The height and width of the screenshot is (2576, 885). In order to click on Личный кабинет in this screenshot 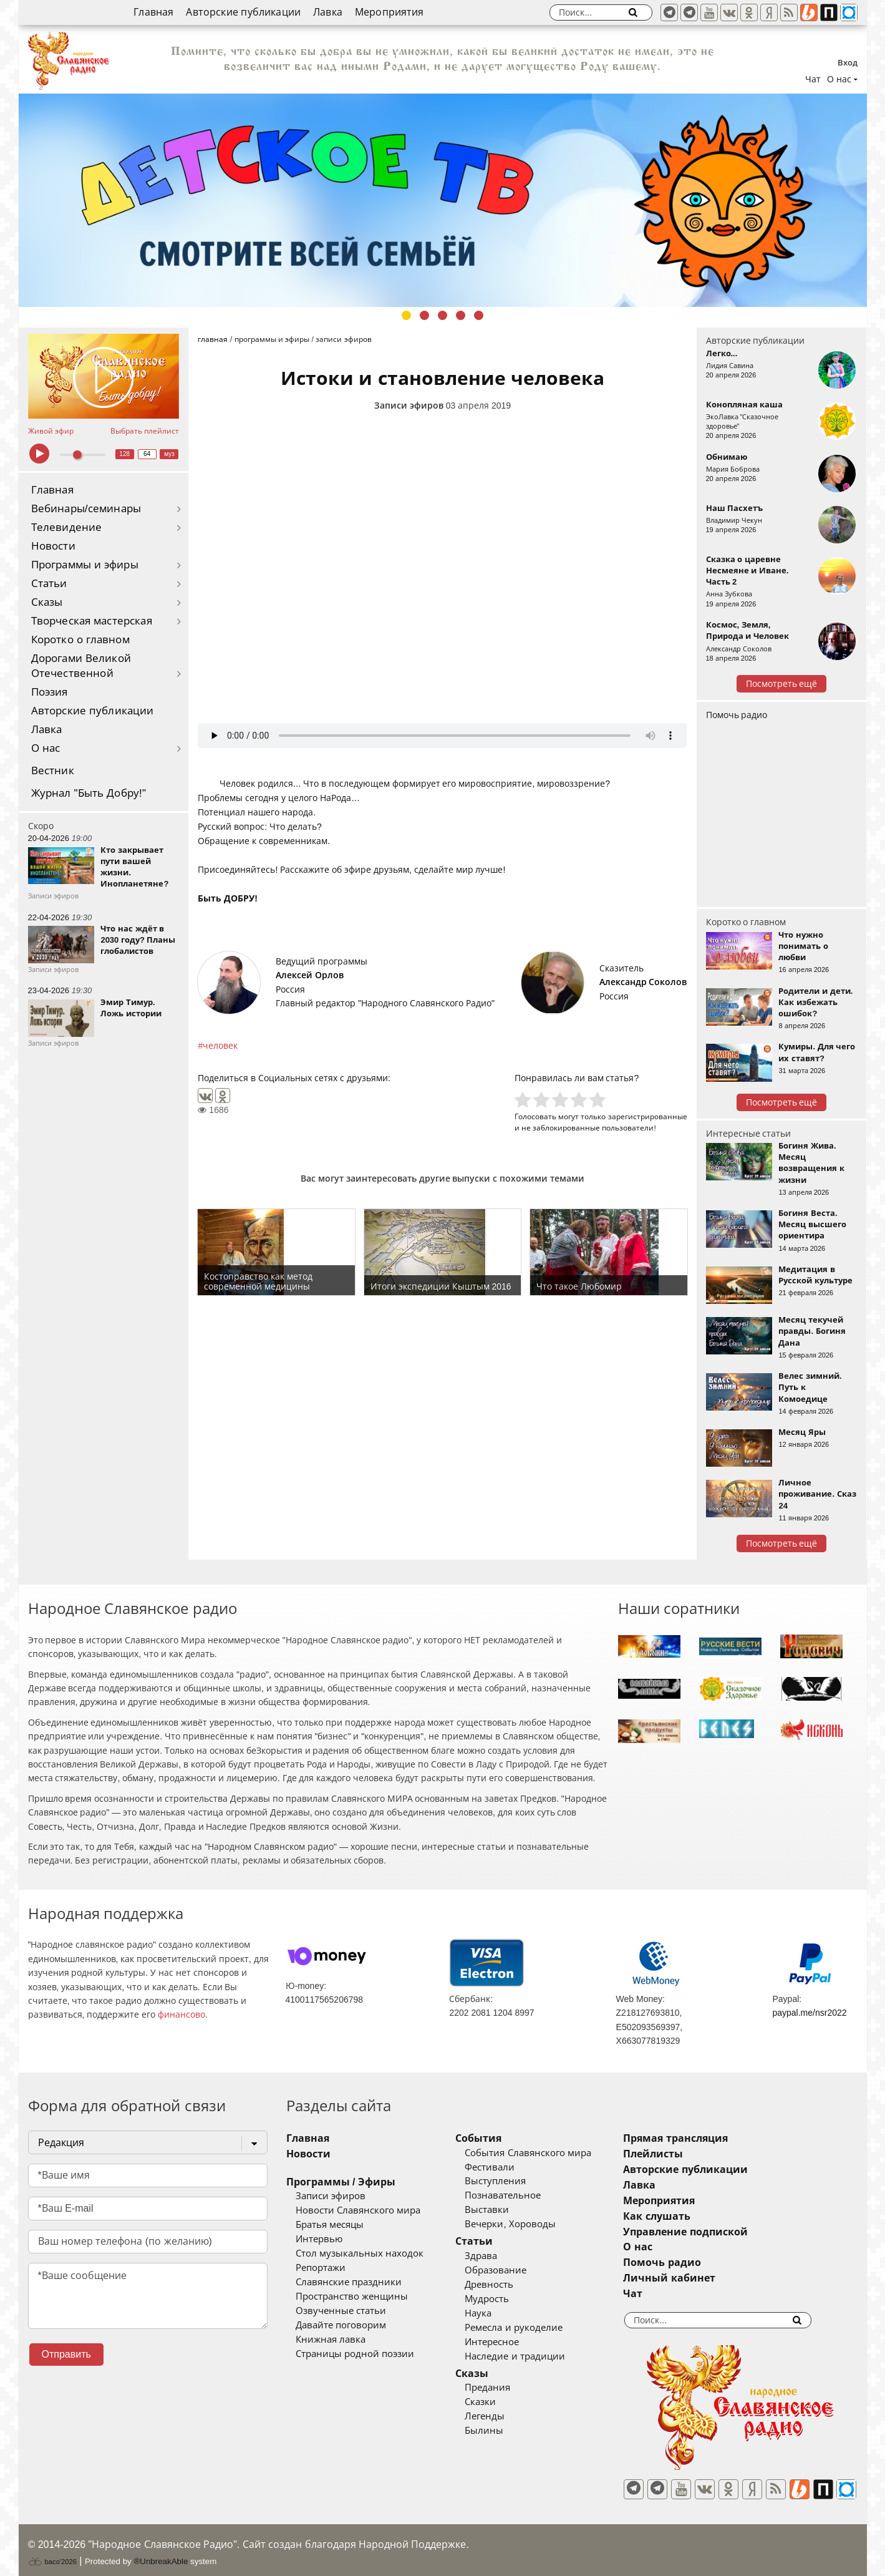, I will do `click(706, 2278)`.